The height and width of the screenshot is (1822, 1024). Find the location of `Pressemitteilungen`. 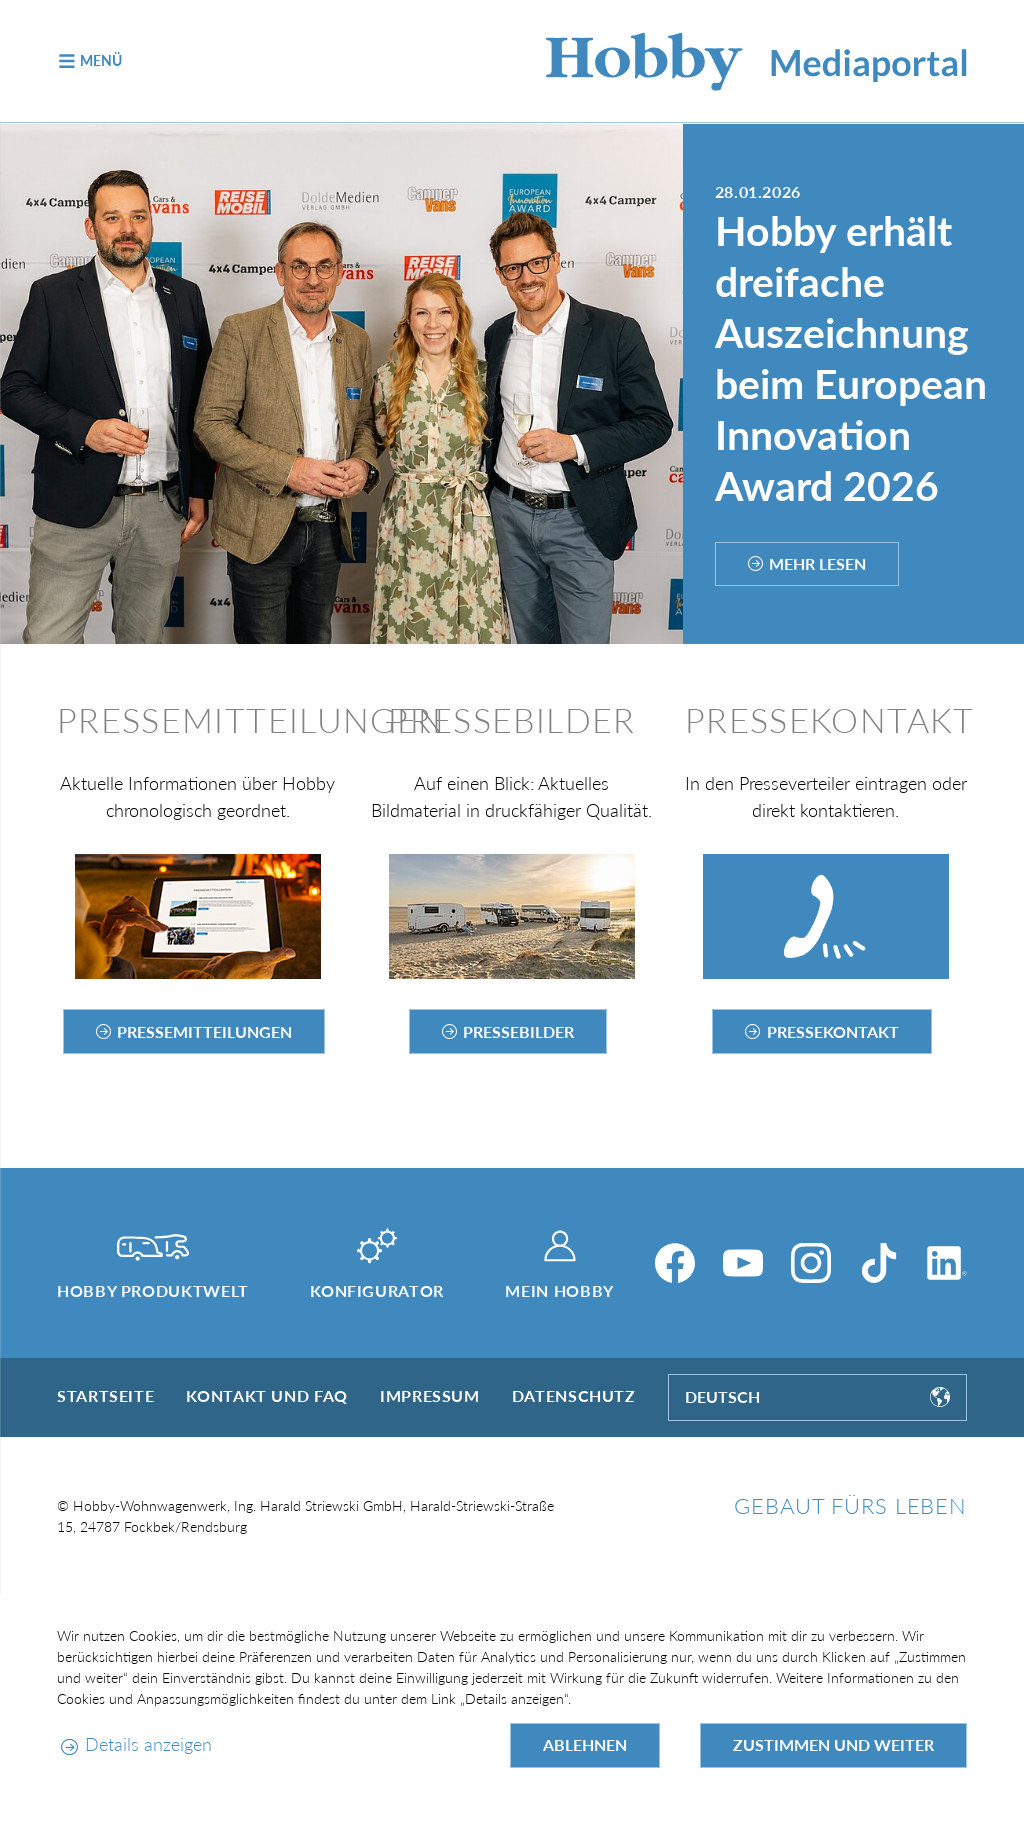

Pressemitteilungen is located at coordinates (204, 1031).